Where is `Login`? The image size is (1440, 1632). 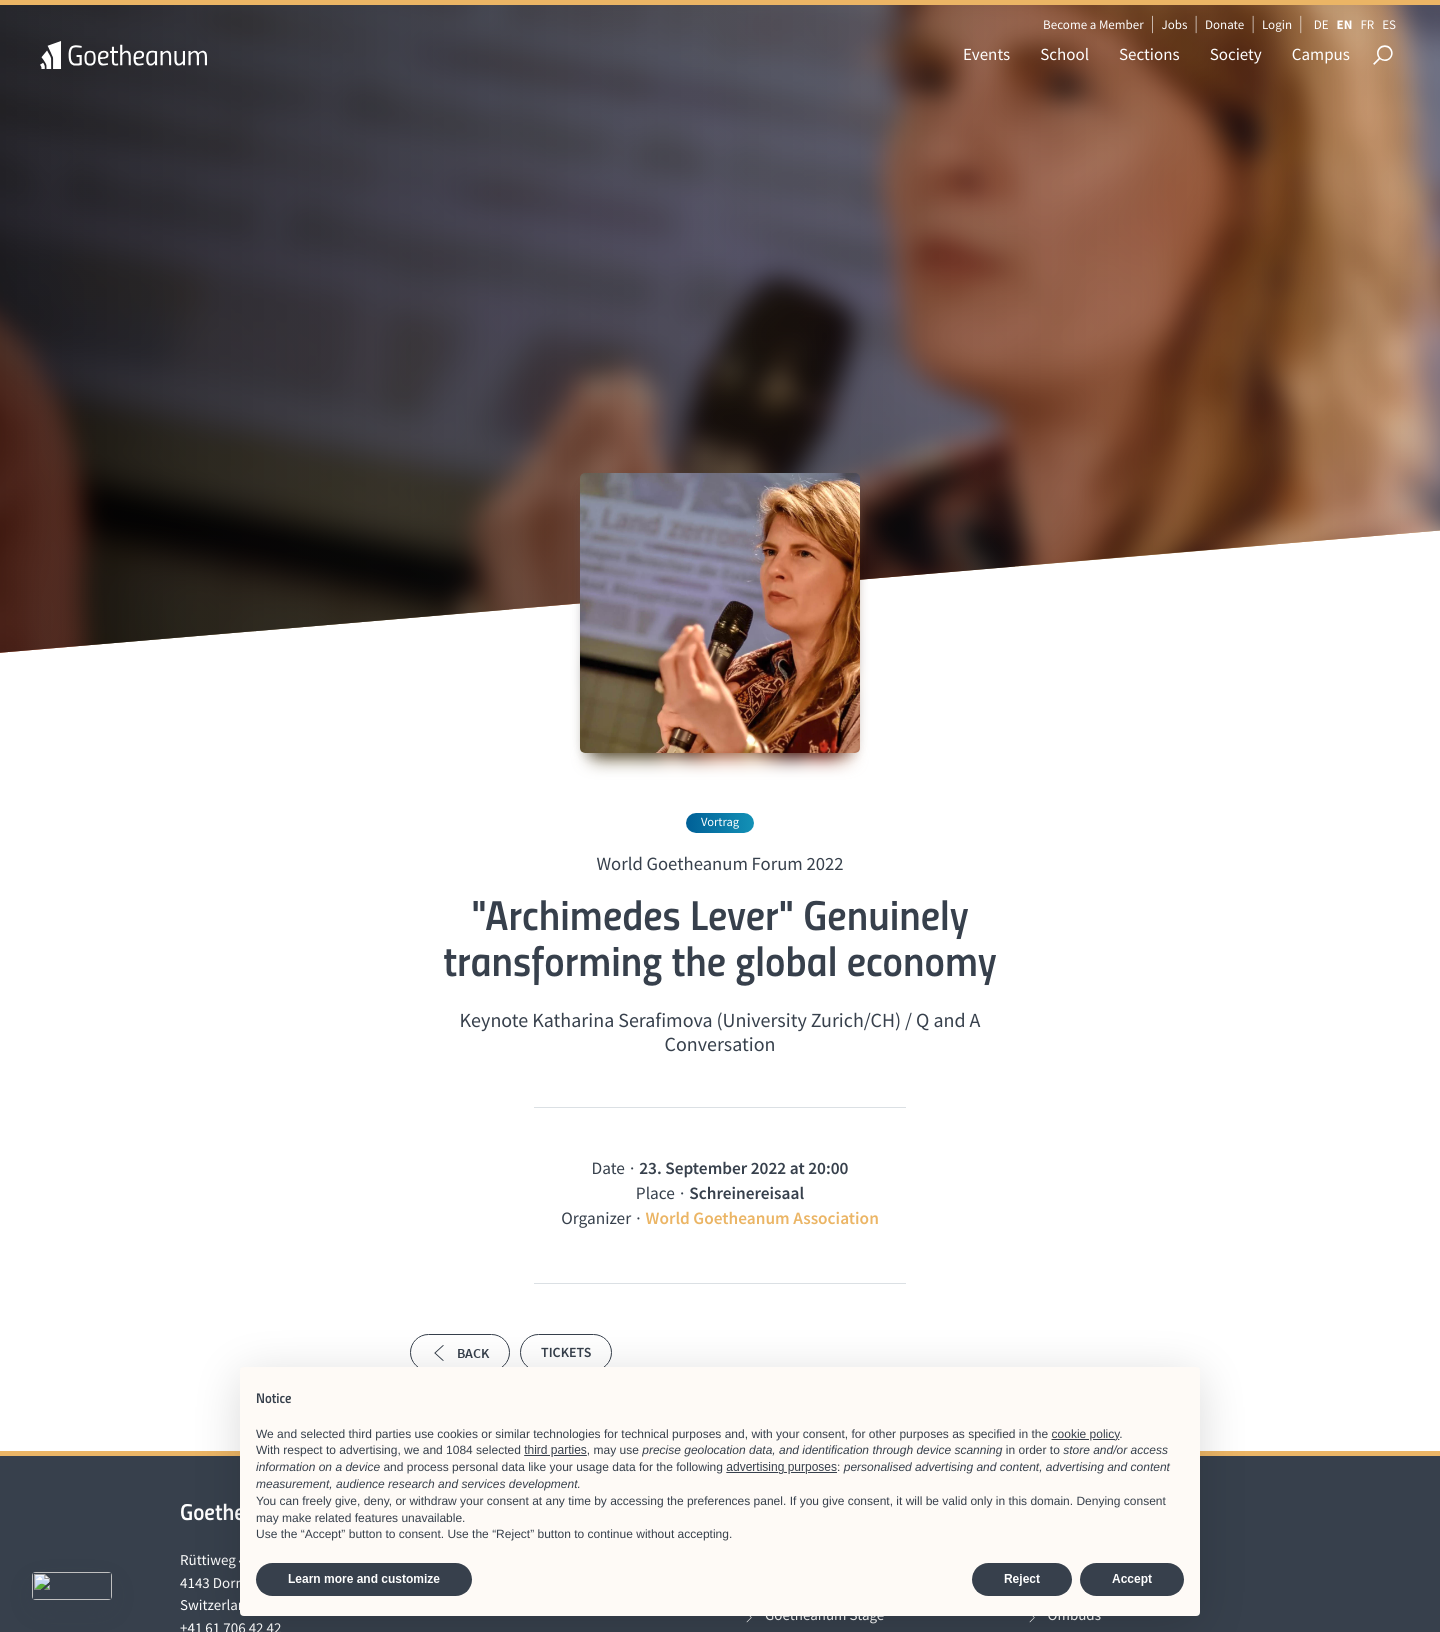 Login is located at coordinates (1277, 24).